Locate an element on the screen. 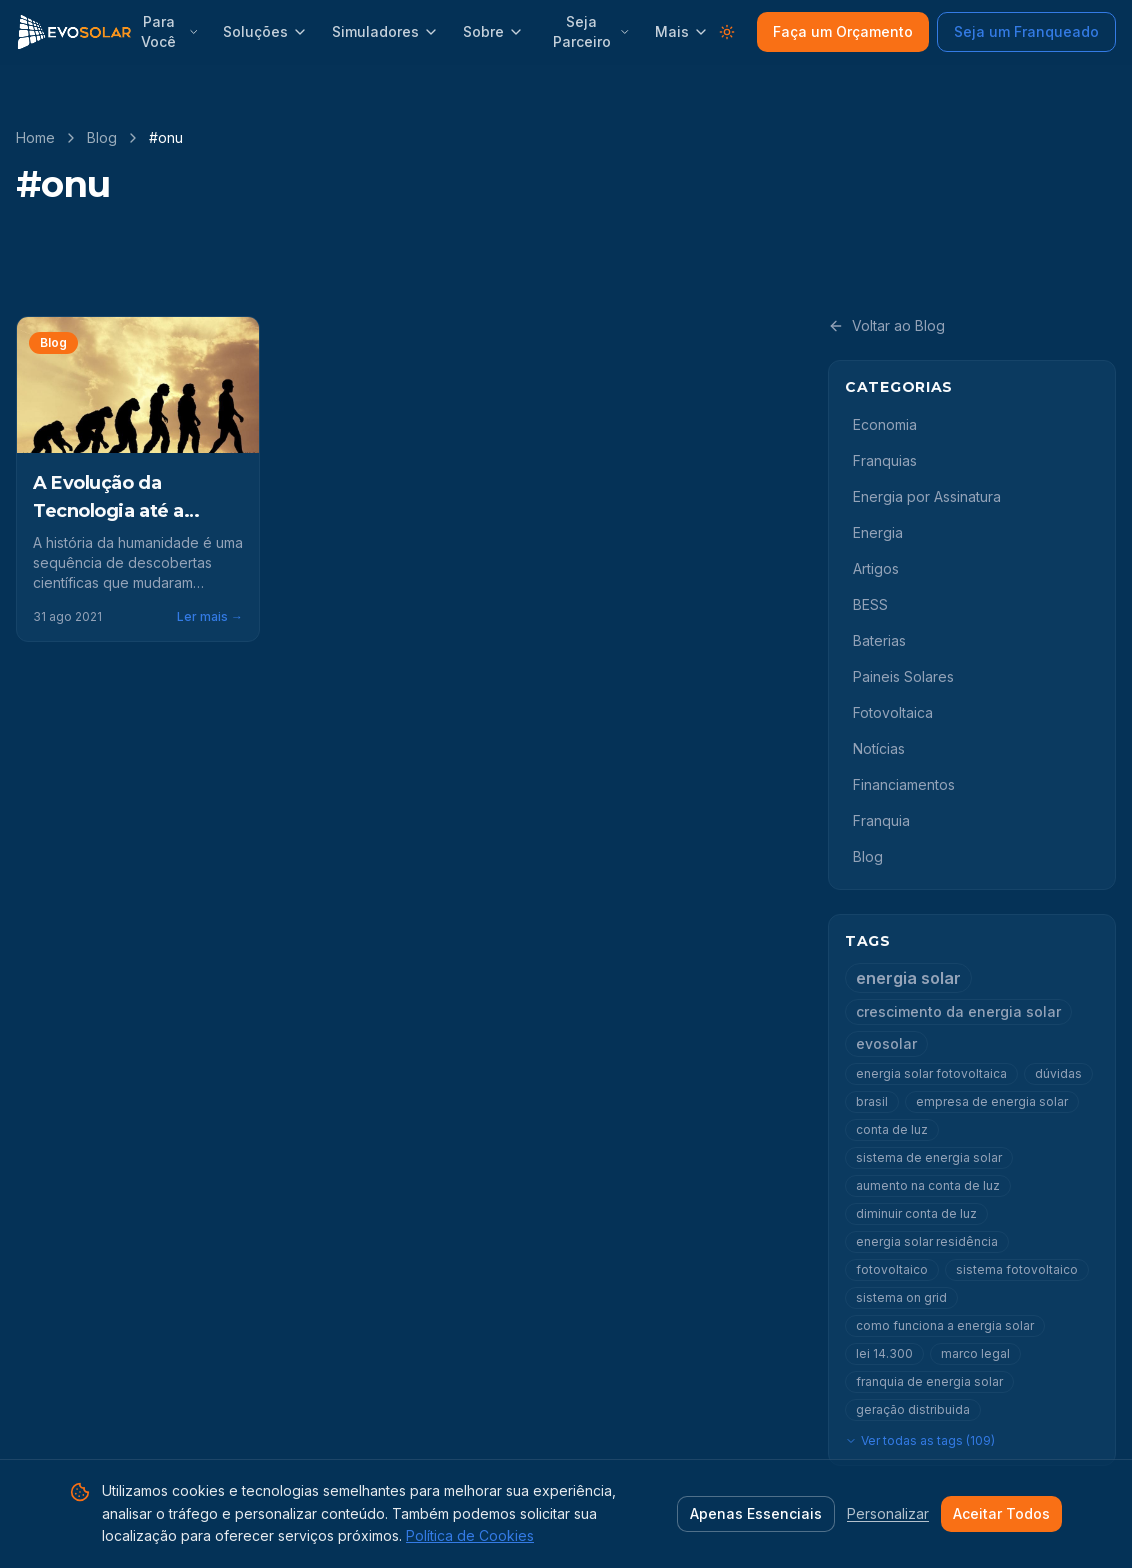 Image resolution: width=1132 pixels, height=1568 pixels. marco legal is located at coordinates (975, 1353).